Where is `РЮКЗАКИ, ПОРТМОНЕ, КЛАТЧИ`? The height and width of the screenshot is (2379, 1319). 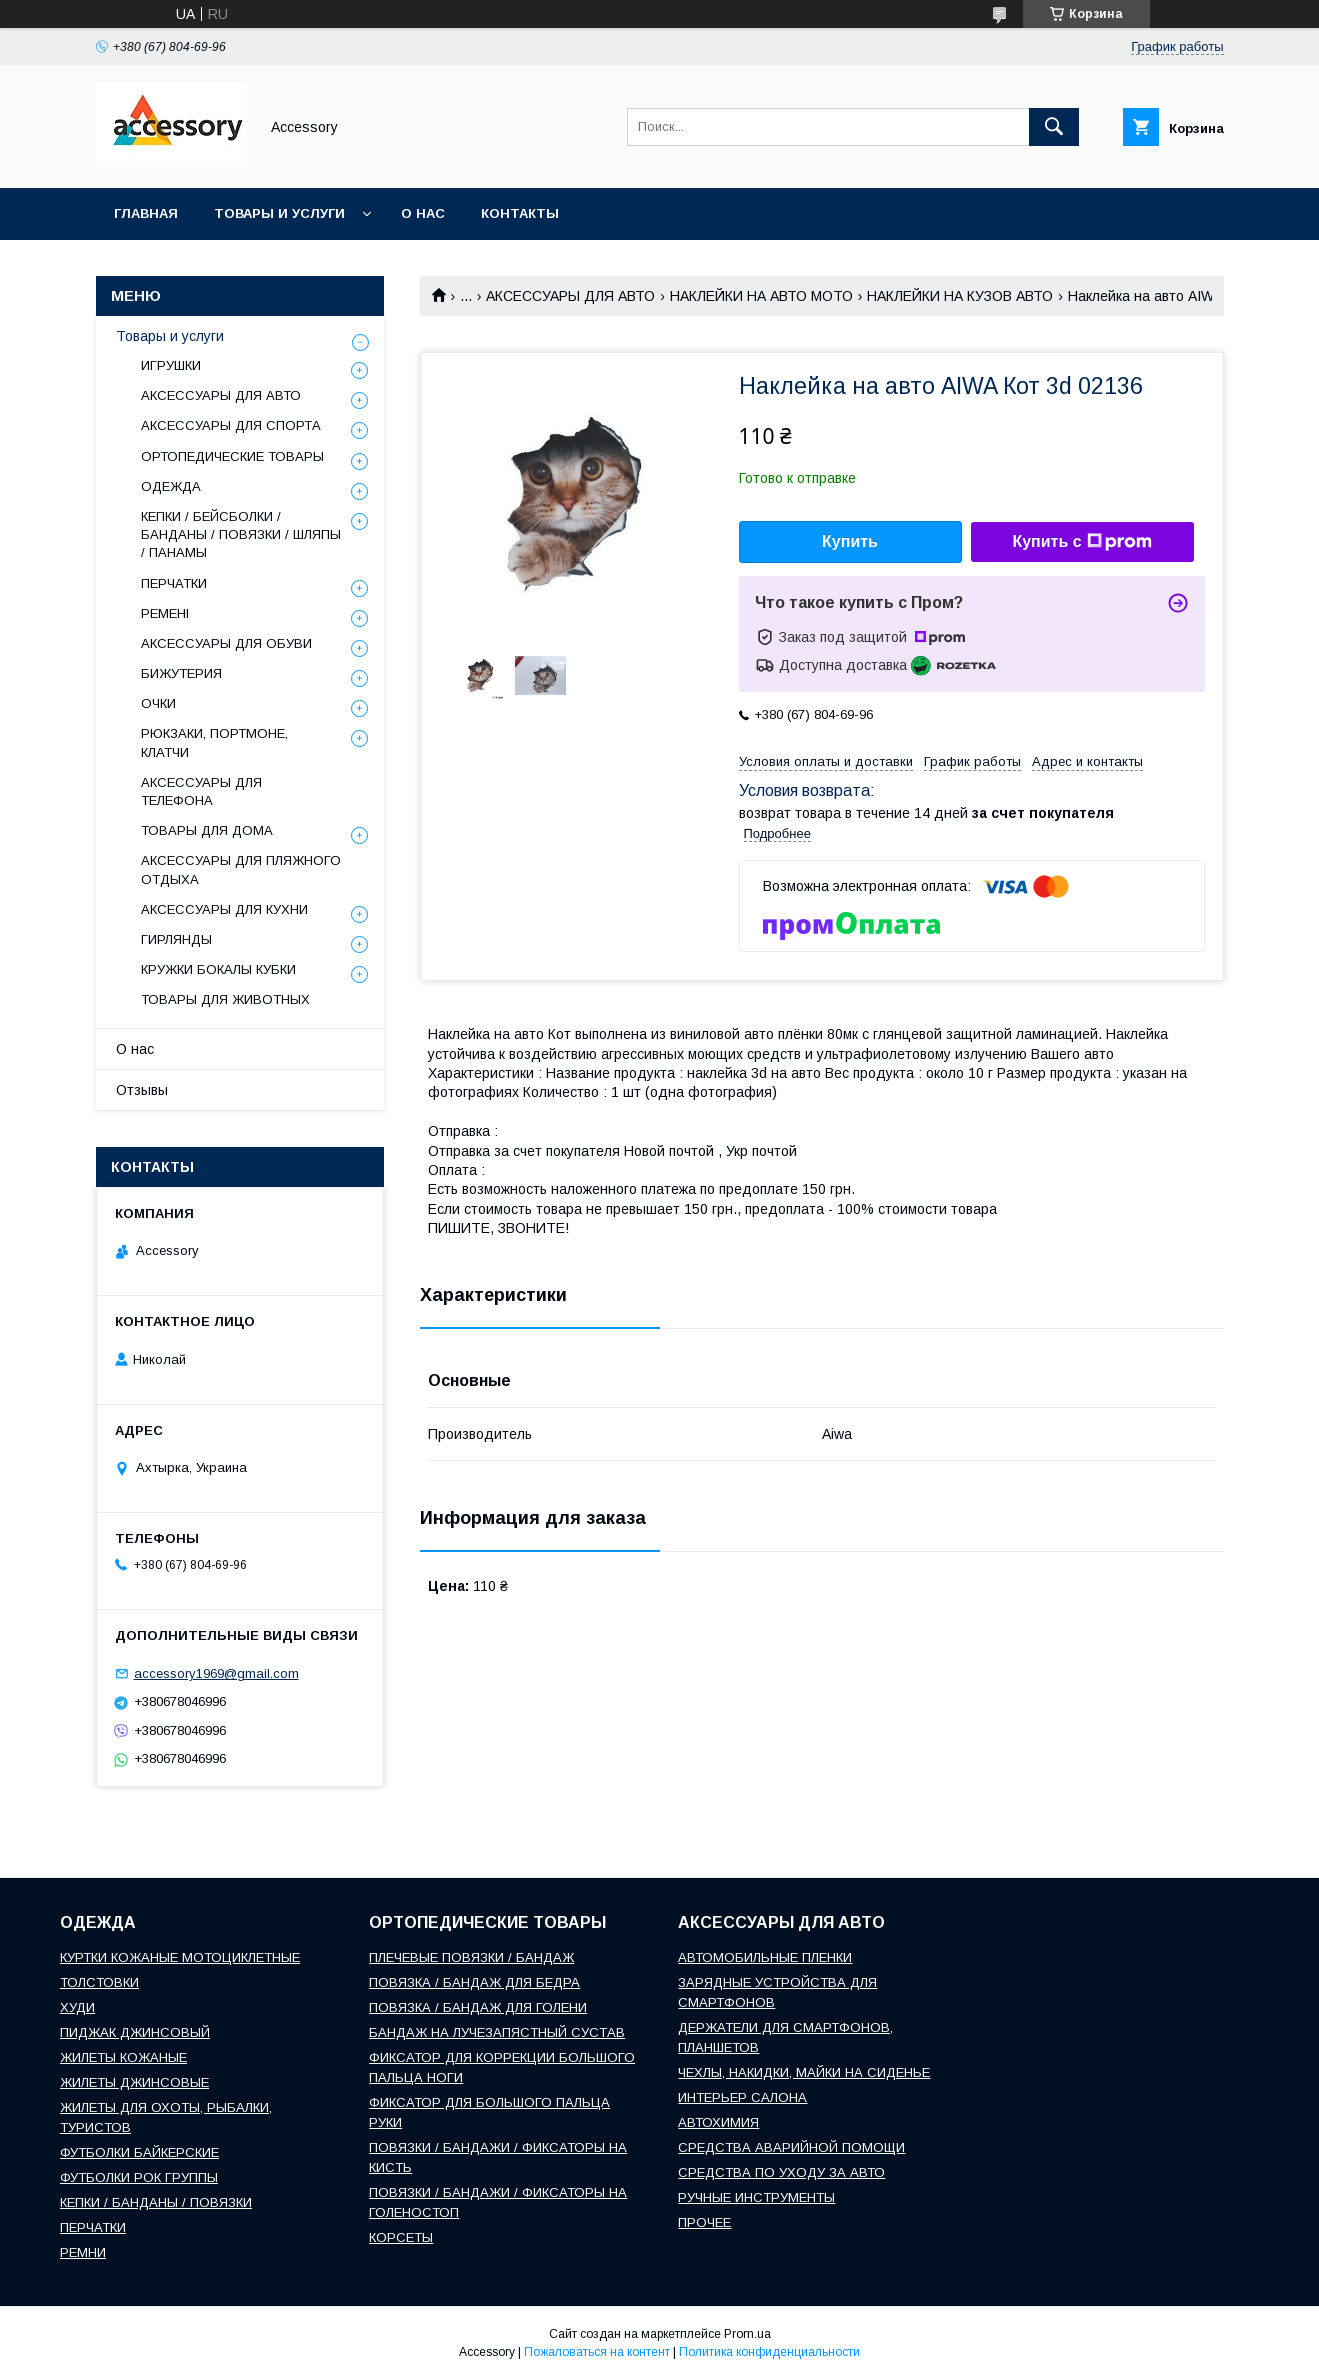
РЮКЗАКИ, ПОРТМОНЕ, КЛАТЧИ is located at coordinates (214, 742).